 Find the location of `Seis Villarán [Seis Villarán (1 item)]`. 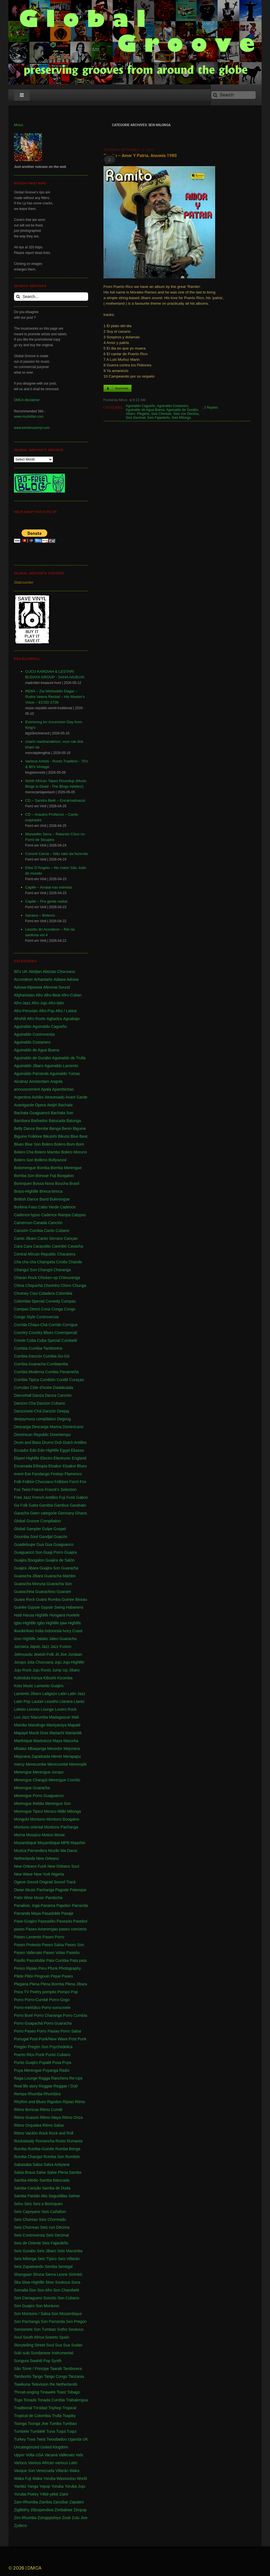

Seis Villarán [Seis Villarán (1 item)] is located at coordinates (69, 2258).